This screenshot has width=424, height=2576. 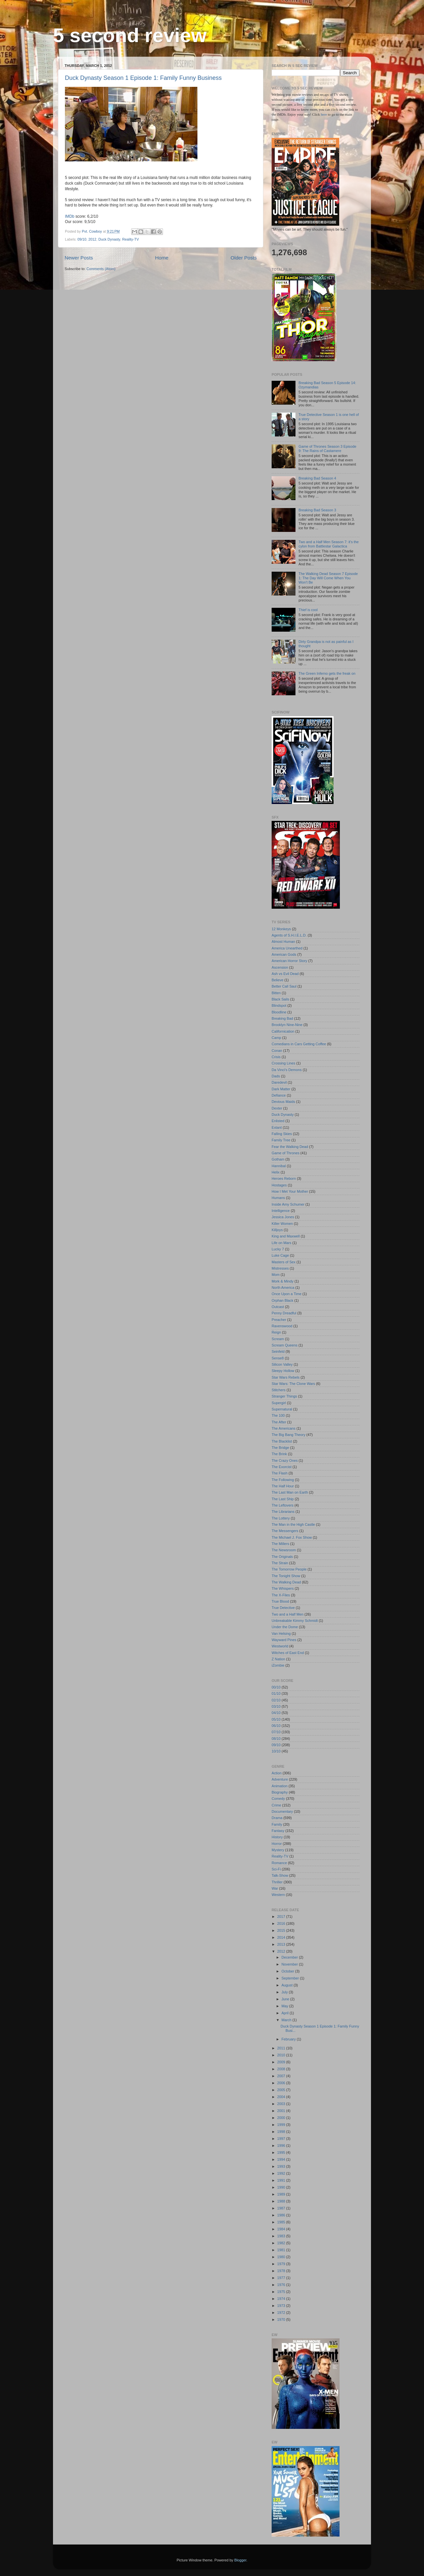 I want to click on Dark Matter, so click(x=281, y=1089).